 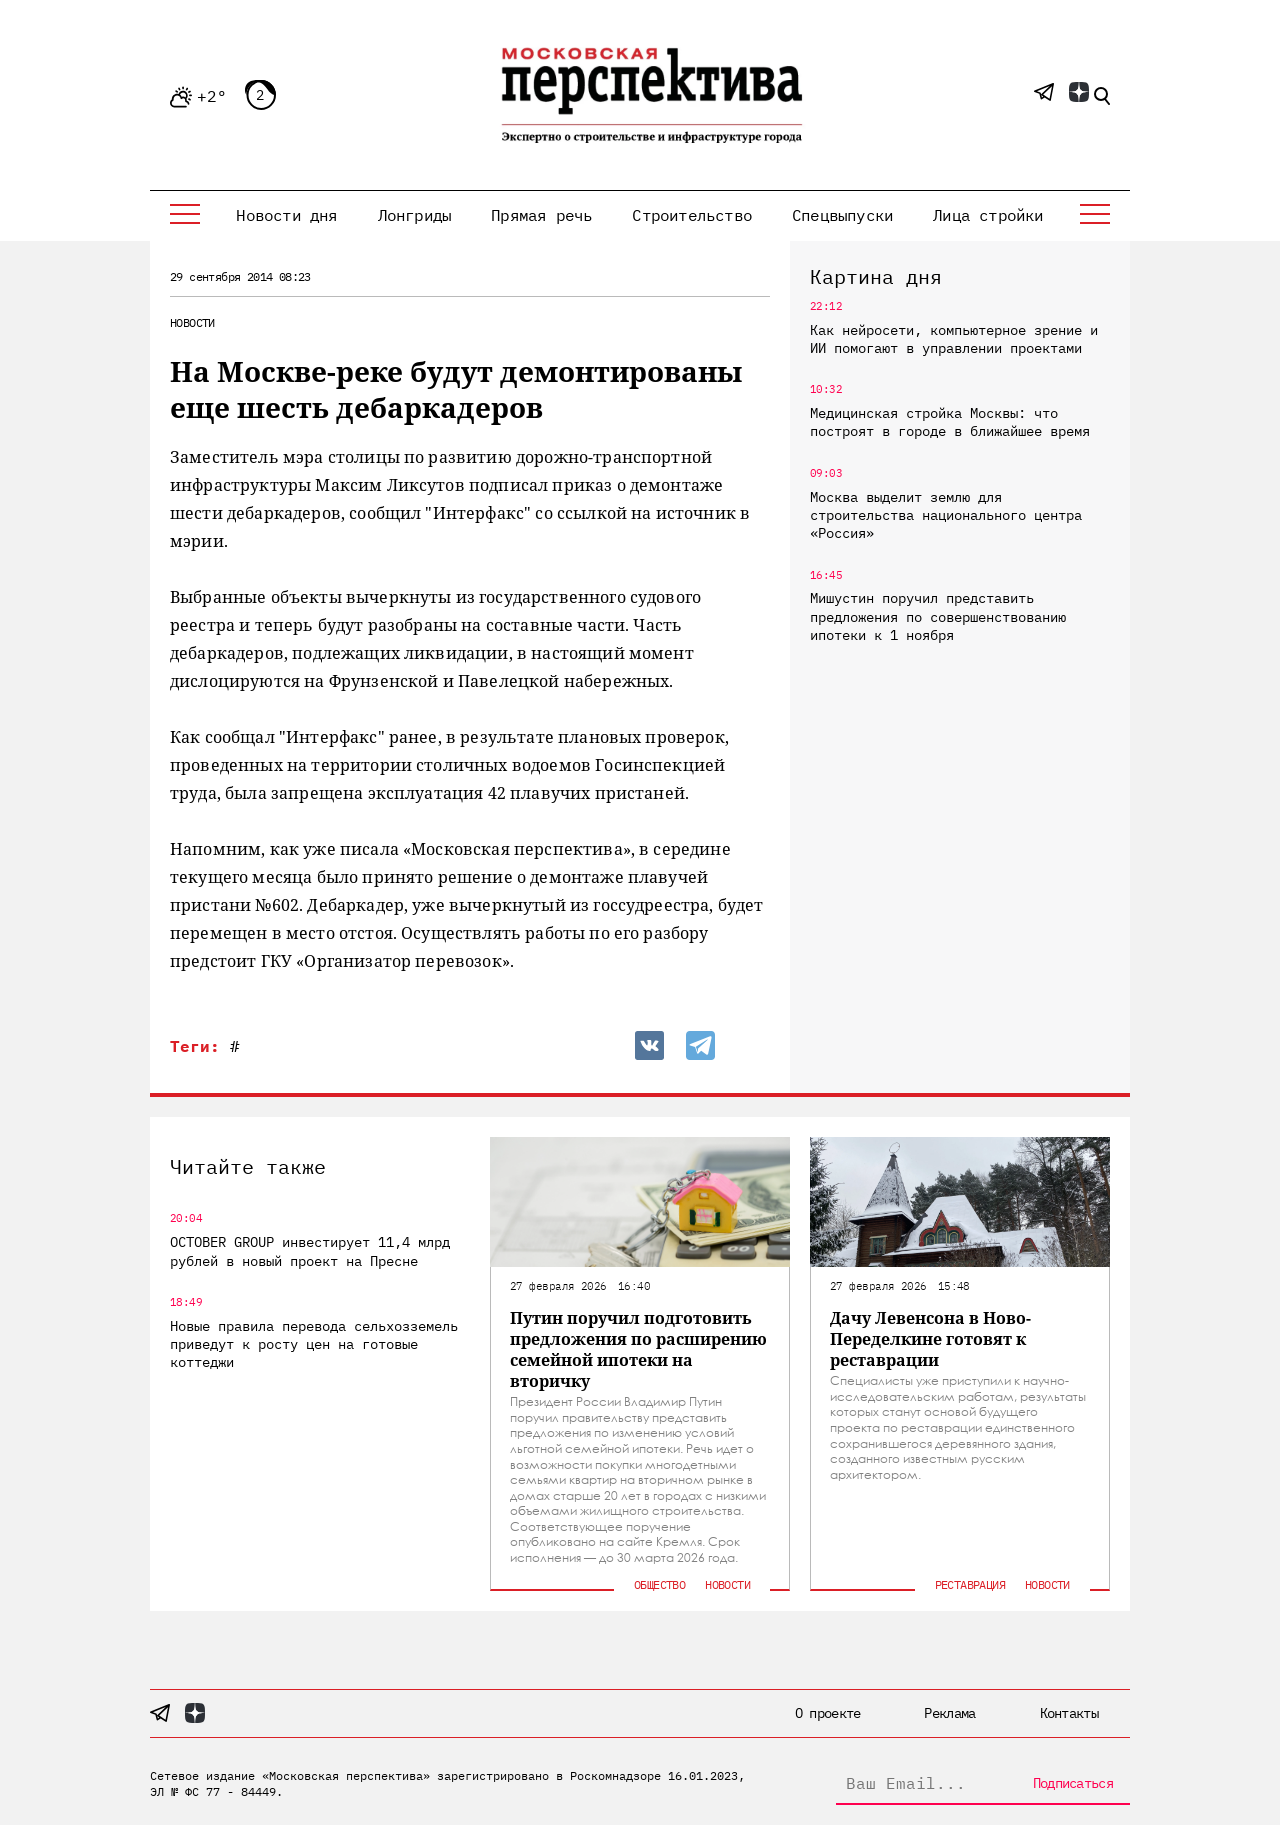 What do you see at coordinates (1073, 1783) in the screenshot?
I see `Подписаться` at bounding box center [1073, 1783].